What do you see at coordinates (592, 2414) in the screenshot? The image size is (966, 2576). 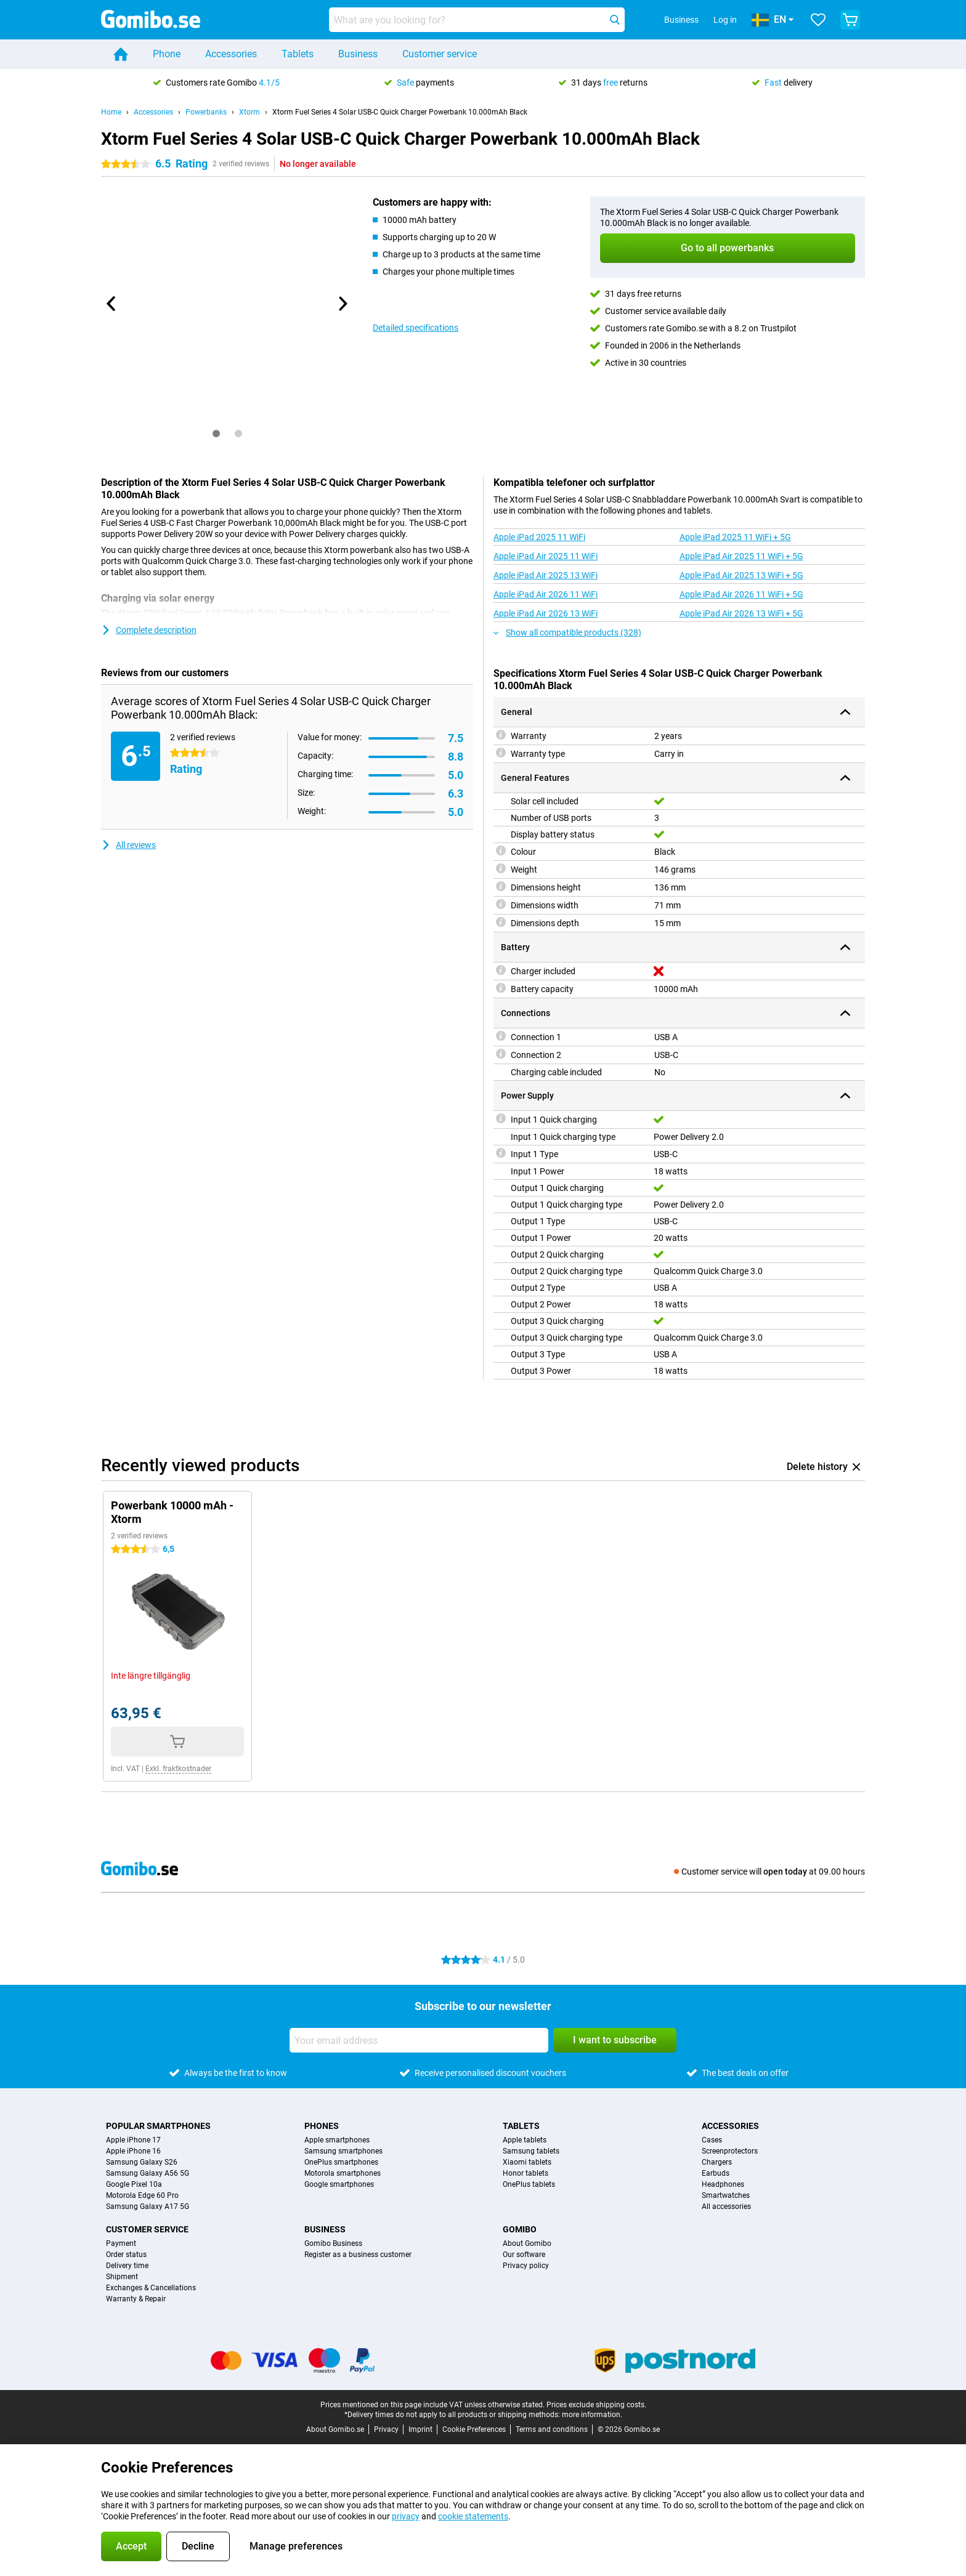 I see `more information.` at bounding box center [592, 2414].